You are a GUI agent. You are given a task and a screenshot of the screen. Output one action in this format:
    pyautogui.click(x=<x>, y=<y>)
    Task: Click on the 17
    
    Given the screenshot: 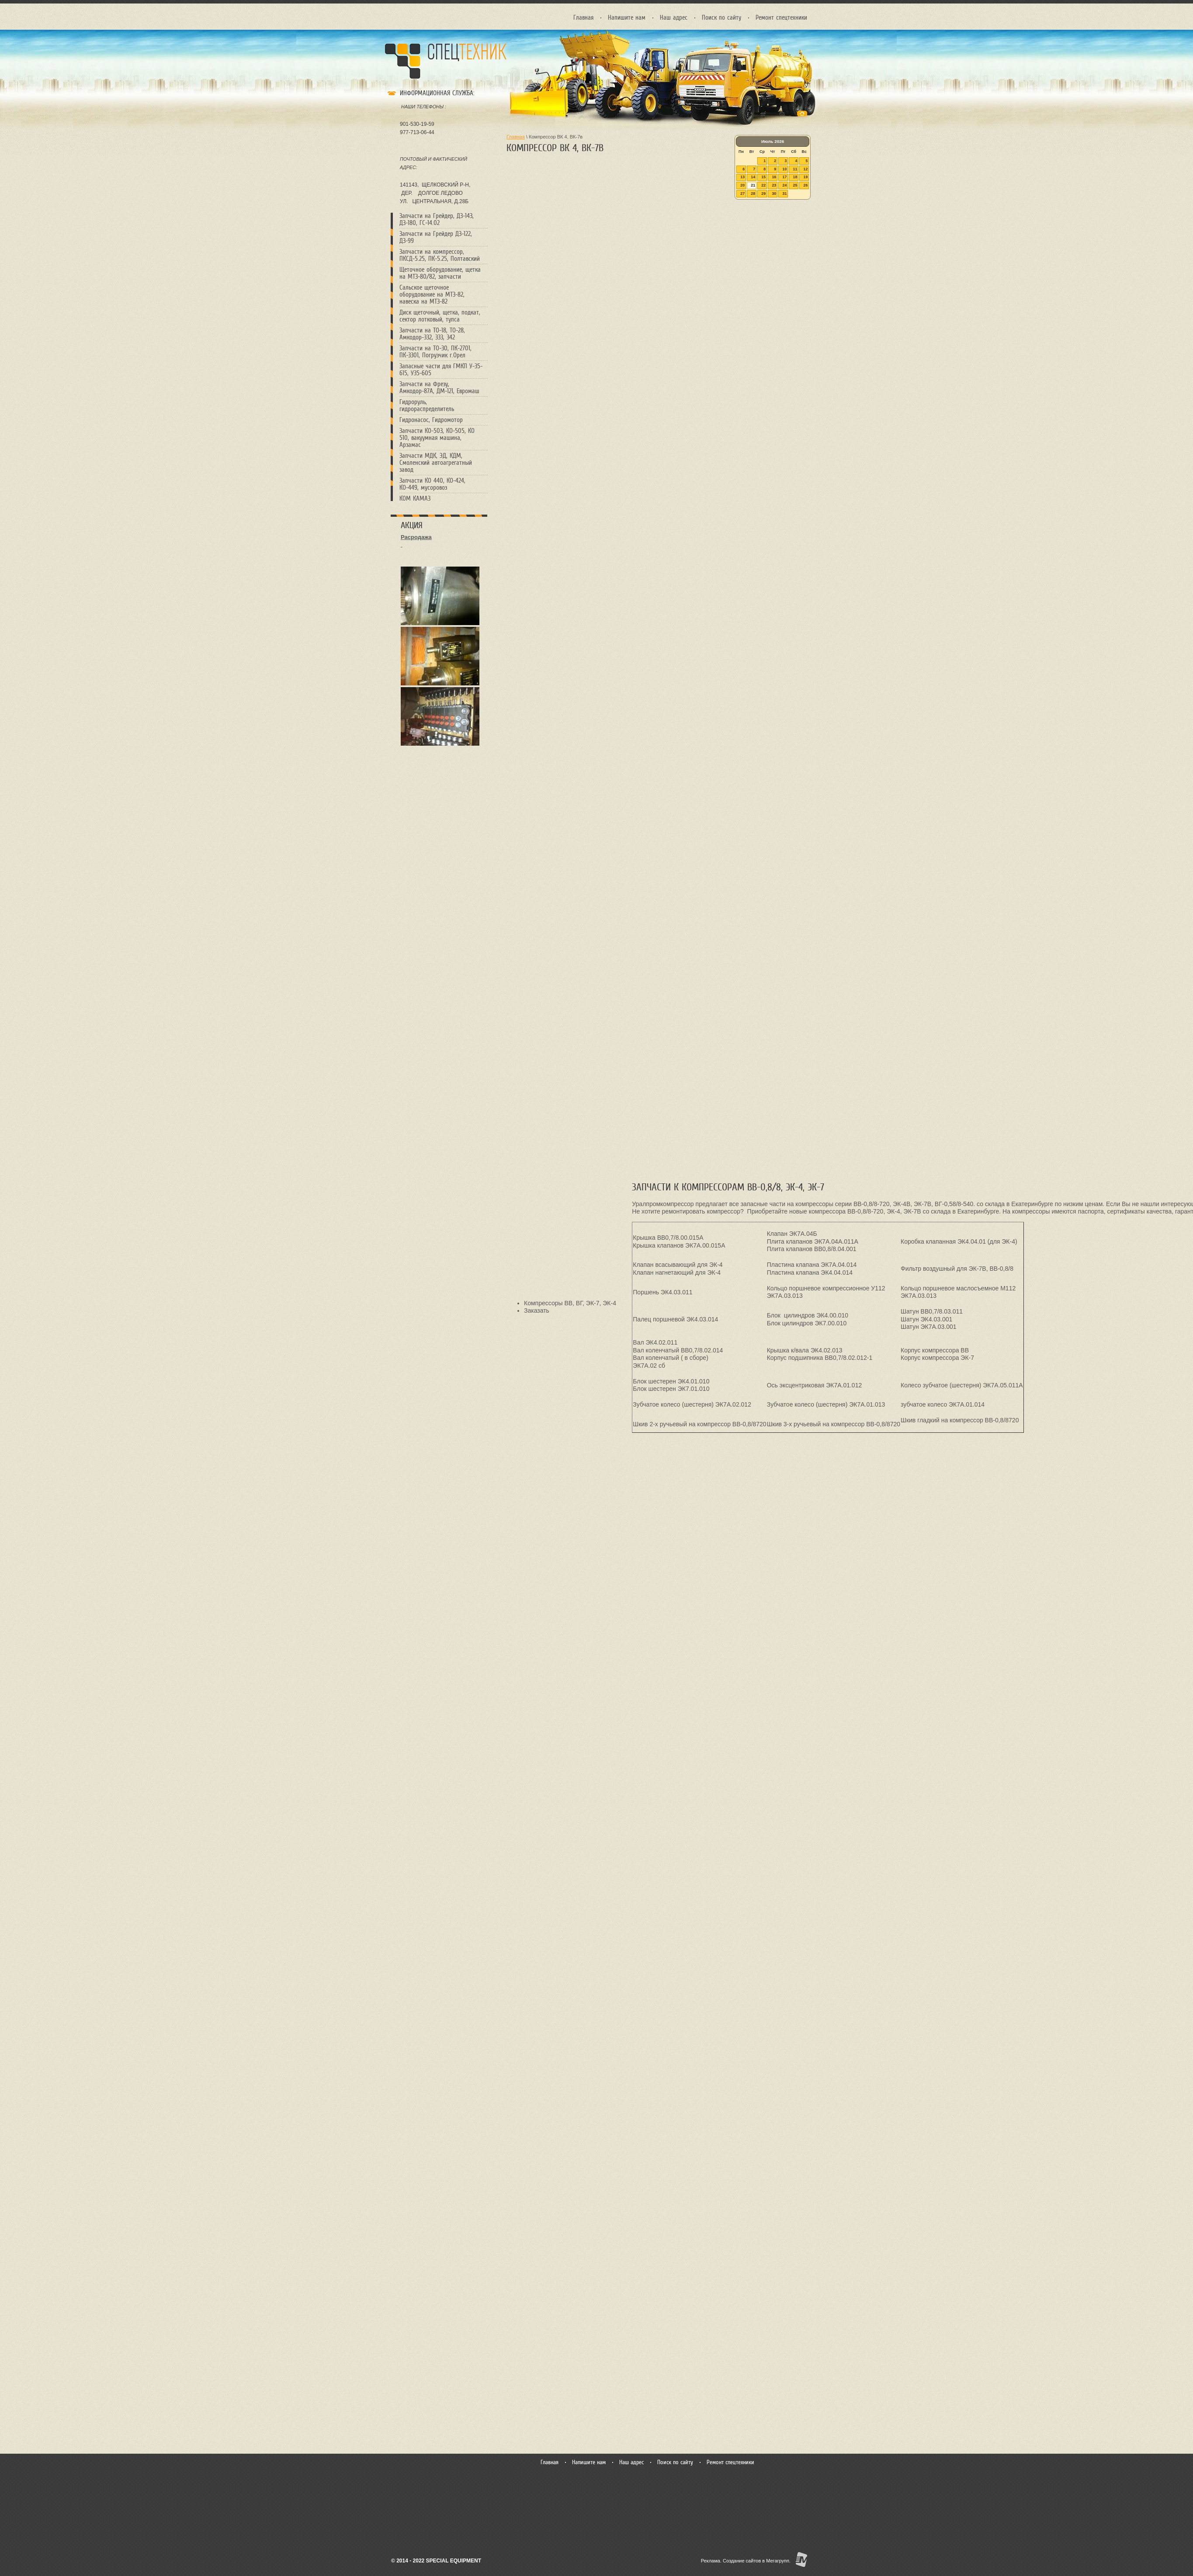 What is the action you would take?
    pyautogui.click(x=784, y=177)
    